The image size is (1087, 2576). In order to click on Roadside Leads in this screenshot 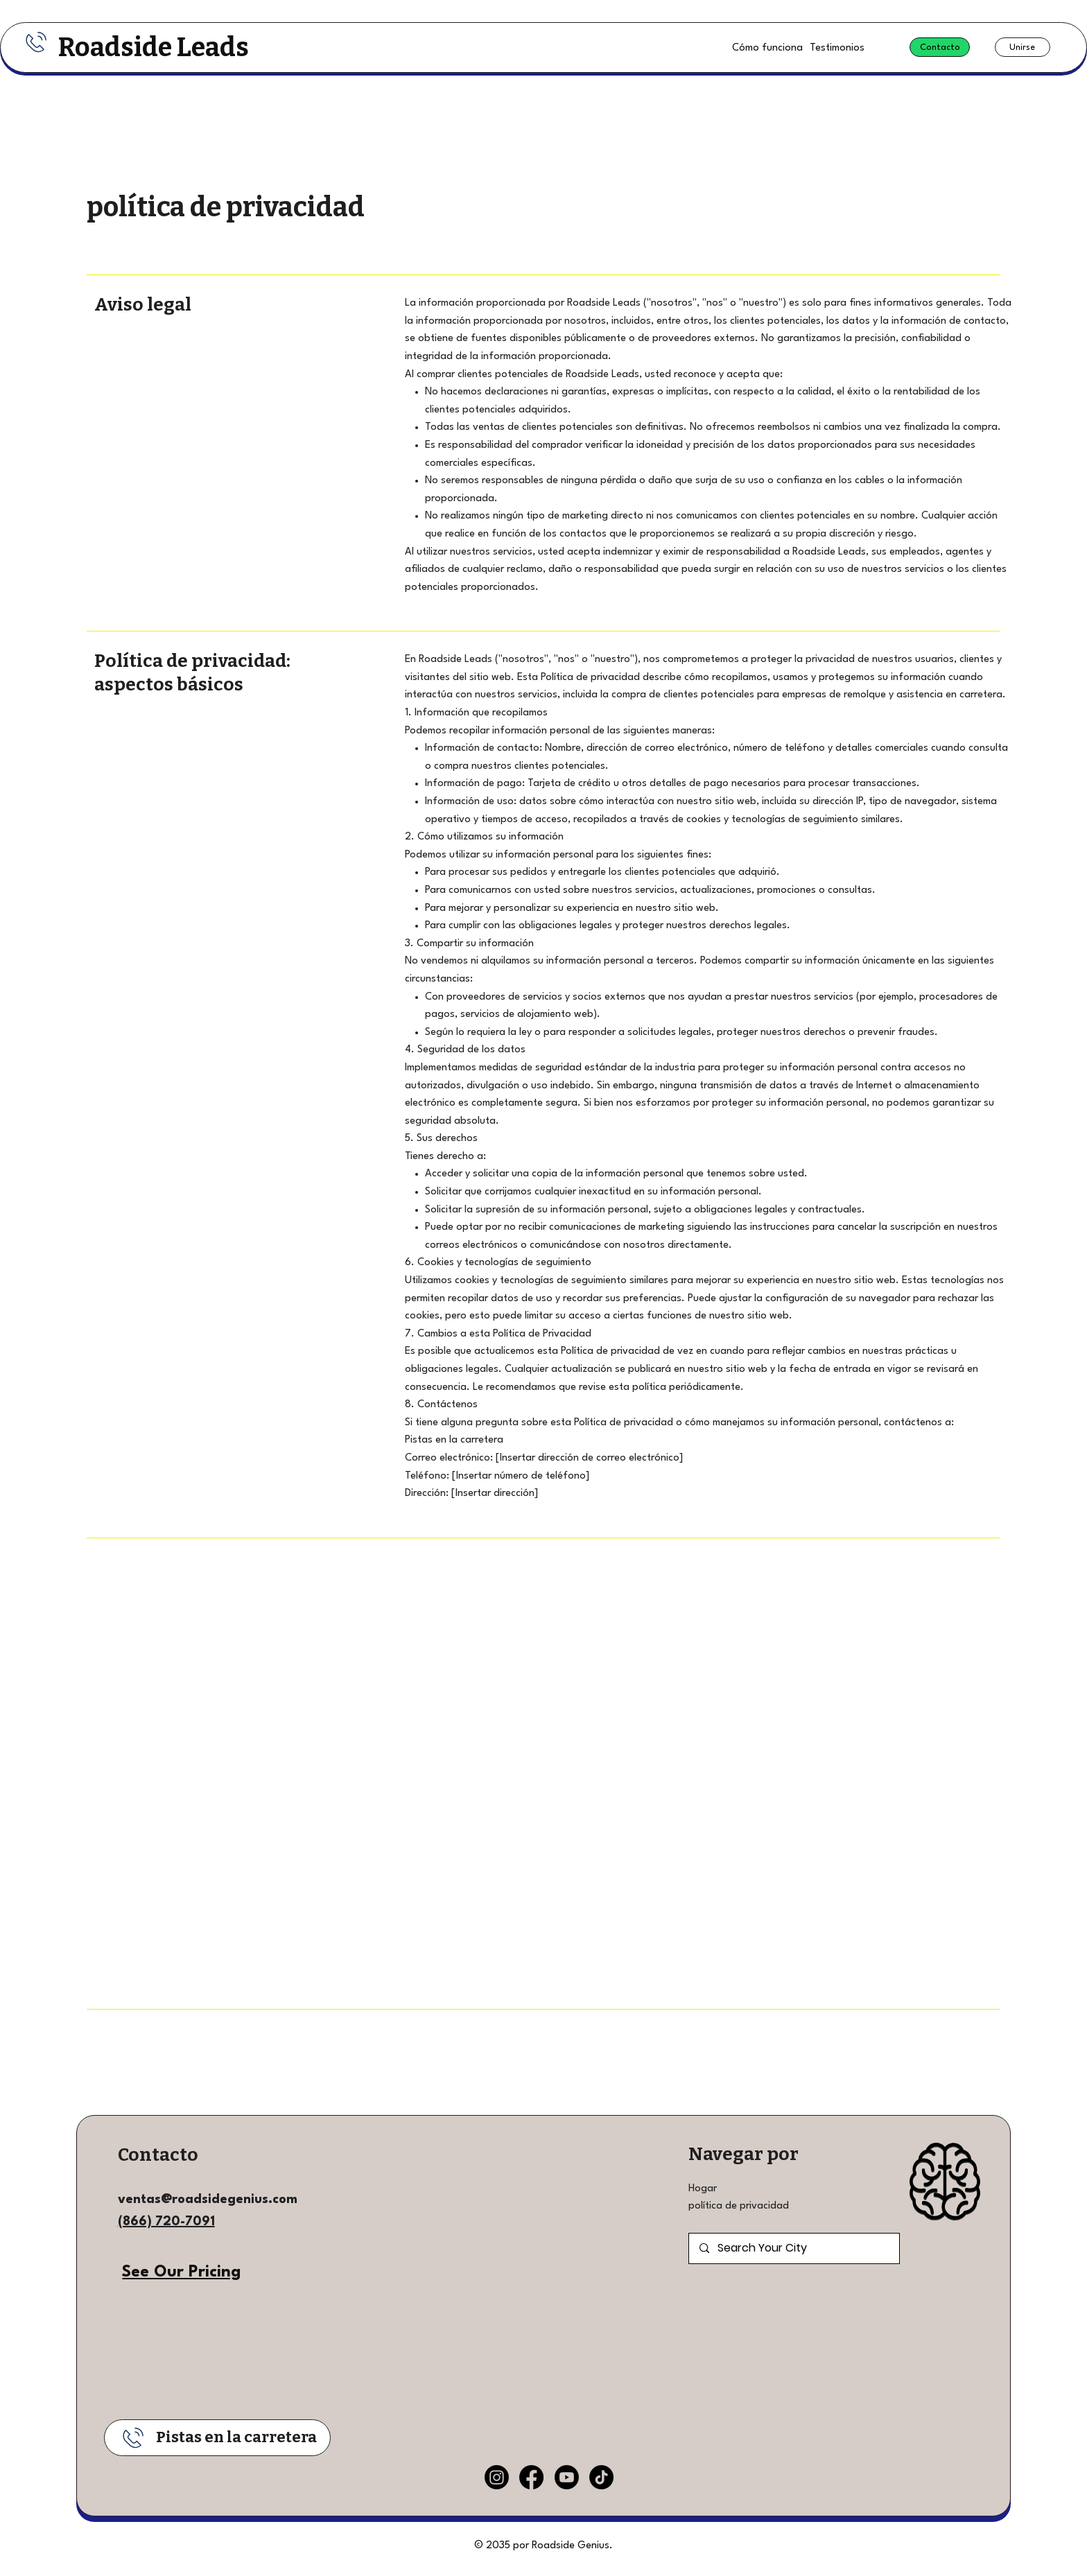, I will do `click(153, 47)`.